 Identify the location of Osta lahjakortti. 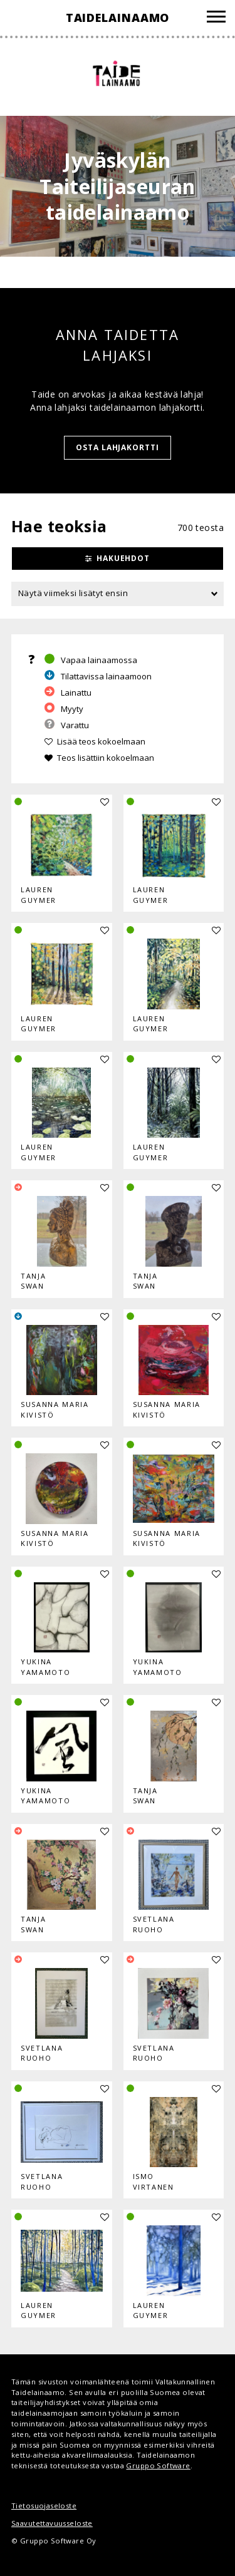
(117, 447).